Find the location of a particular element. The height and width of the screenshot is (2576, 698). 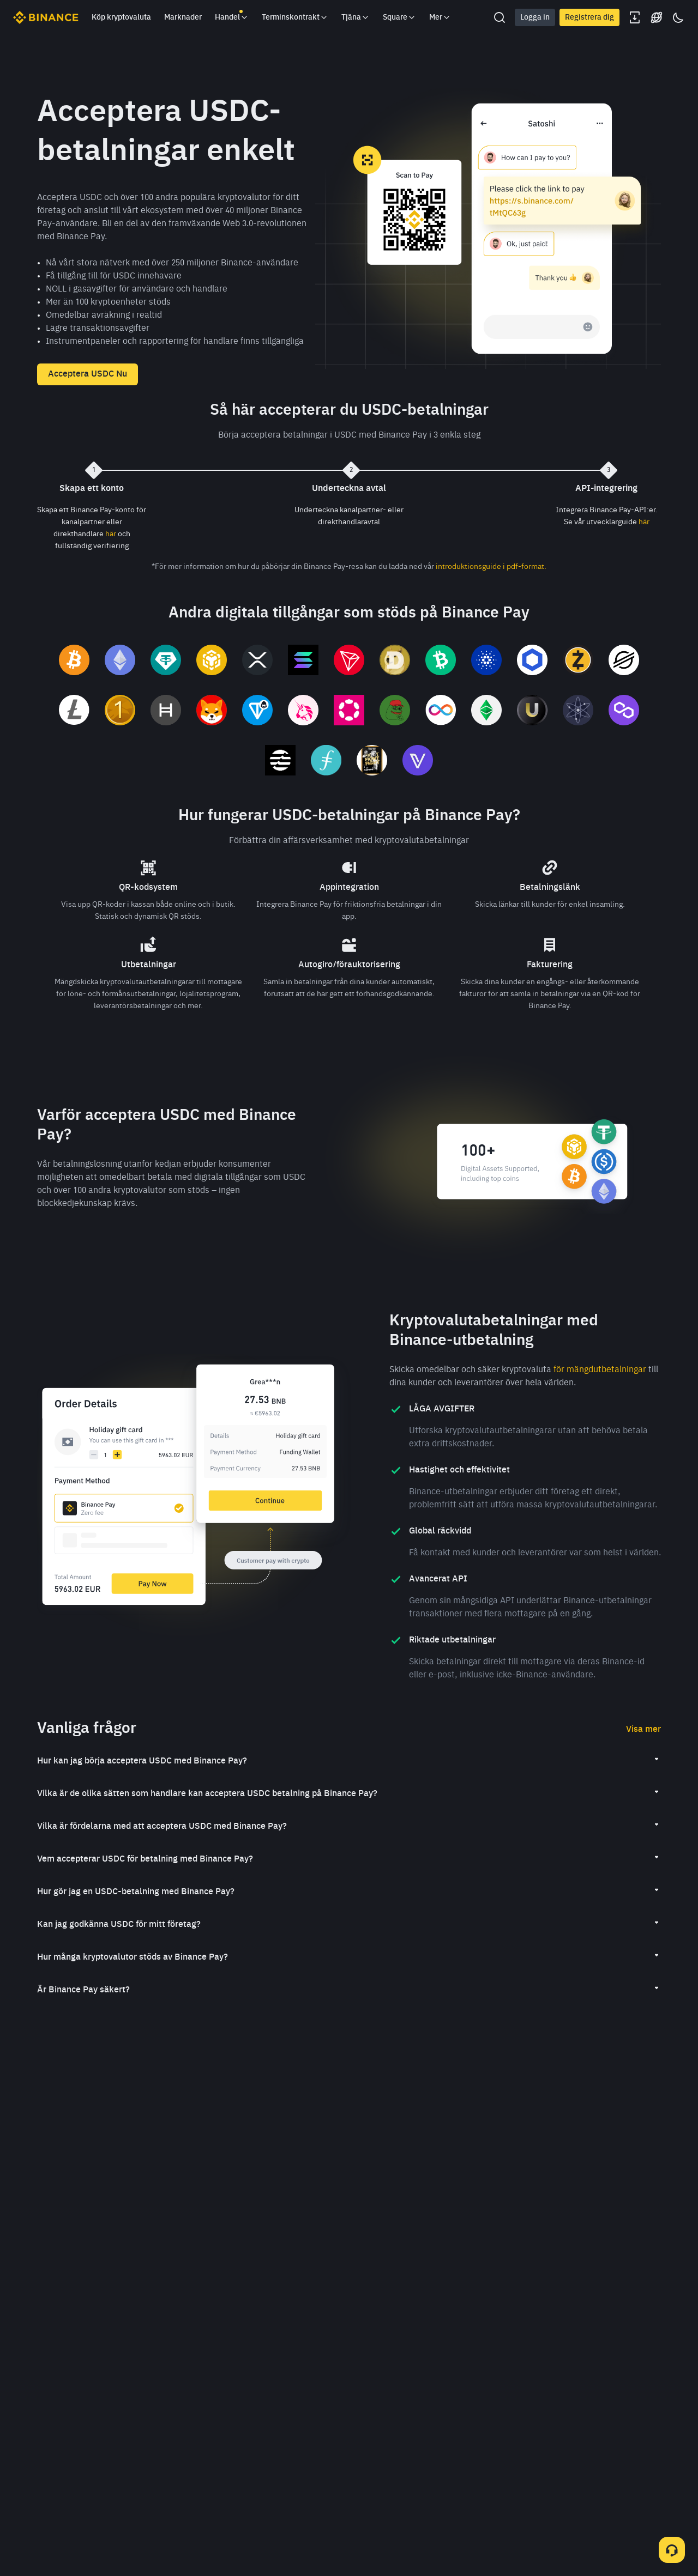

Köp kryptovaluta is located at coordinates (121, 17).